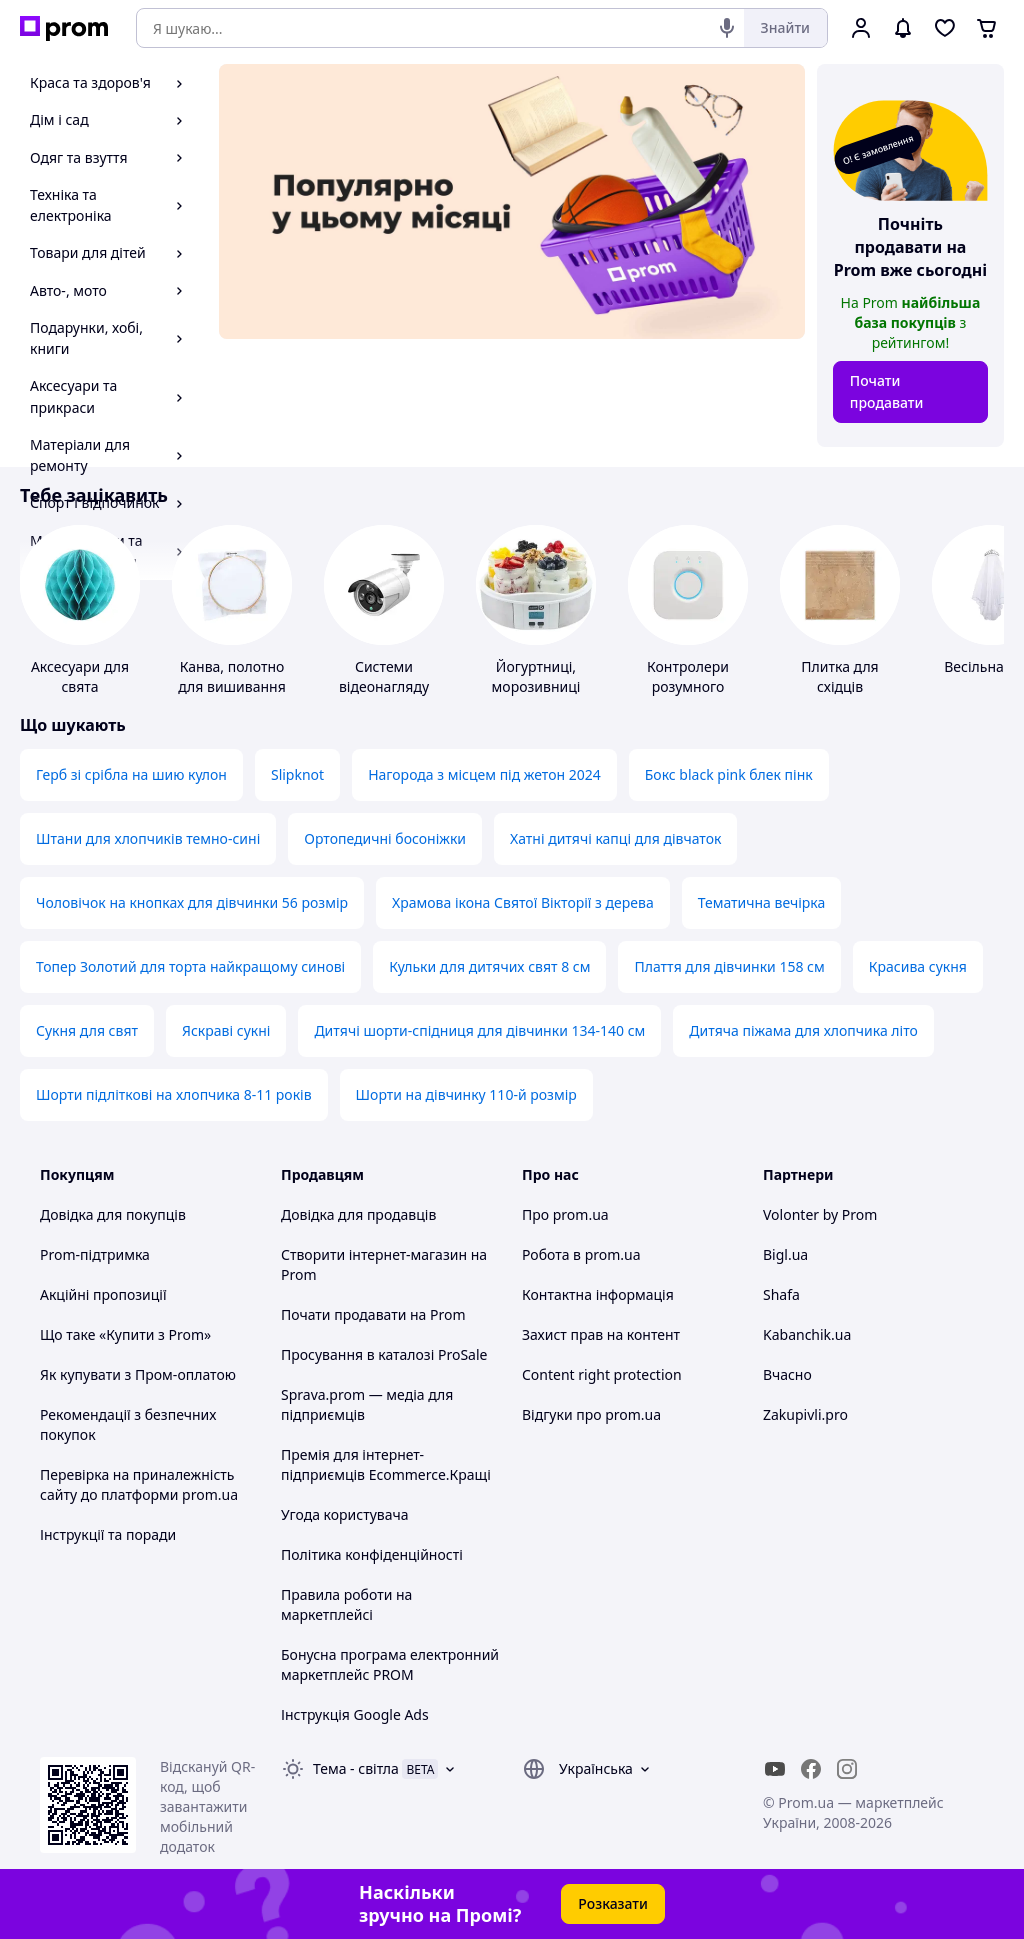  Describe the element at coordinates (190, 966) in the screenshot. I see `Топер Золотий для торта найкращому синові` at that location.